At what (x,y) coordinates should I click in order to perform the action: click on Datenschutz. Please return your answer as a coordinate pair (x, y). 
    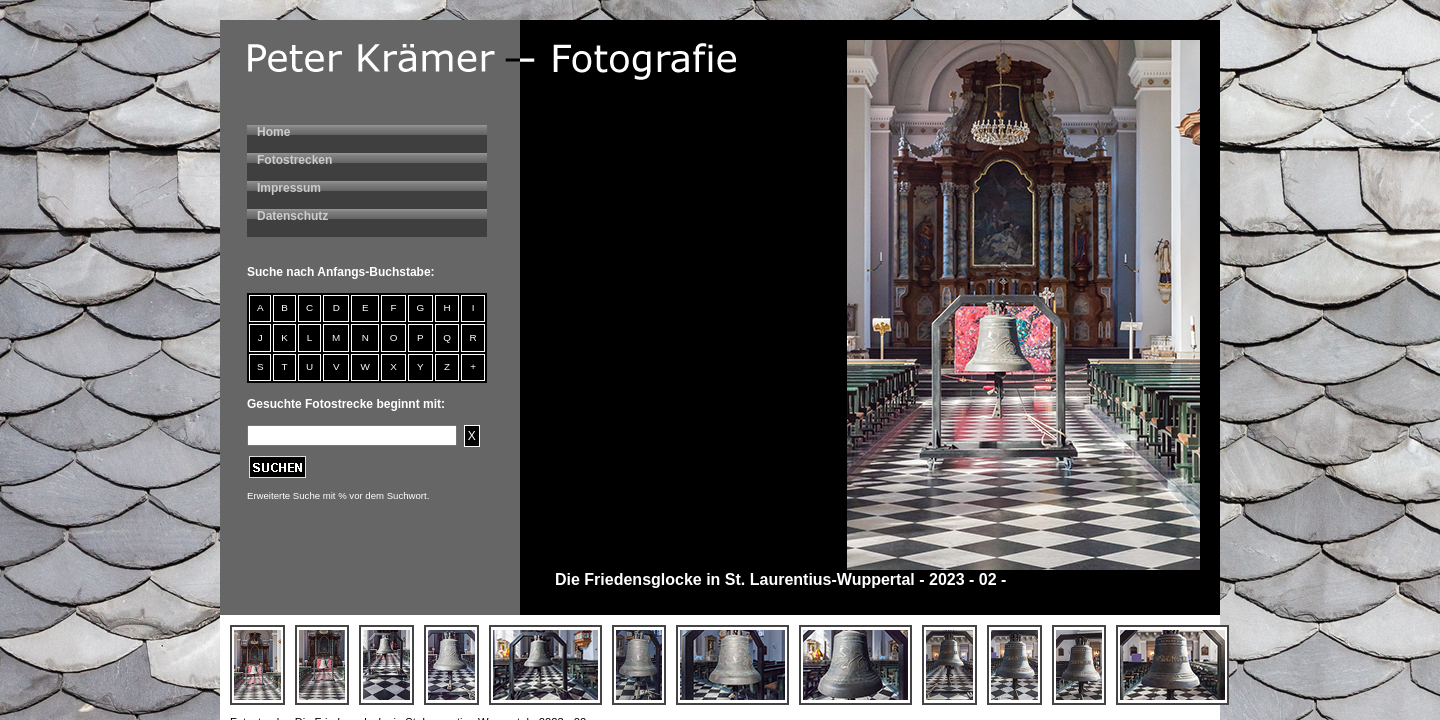
    Looking at the image, I should click on (292, 216).